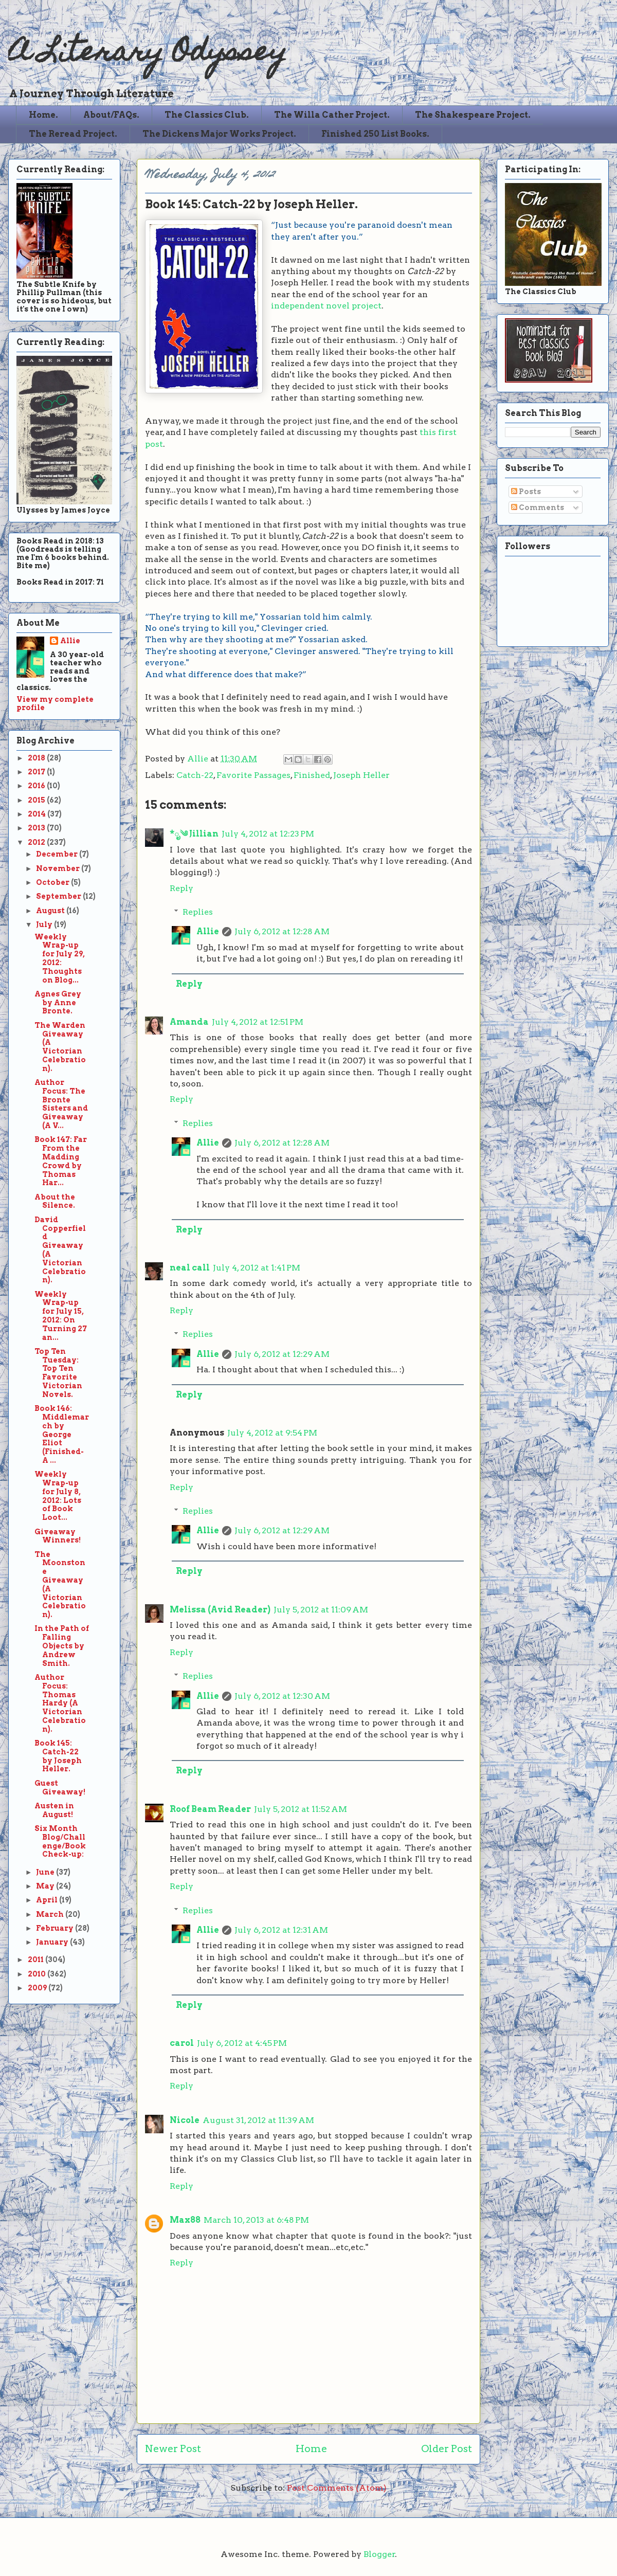  What do you see at coordinates (253, 775) in the screenshot?
I see `Favorite Passages` at bounding box center [253, 775].